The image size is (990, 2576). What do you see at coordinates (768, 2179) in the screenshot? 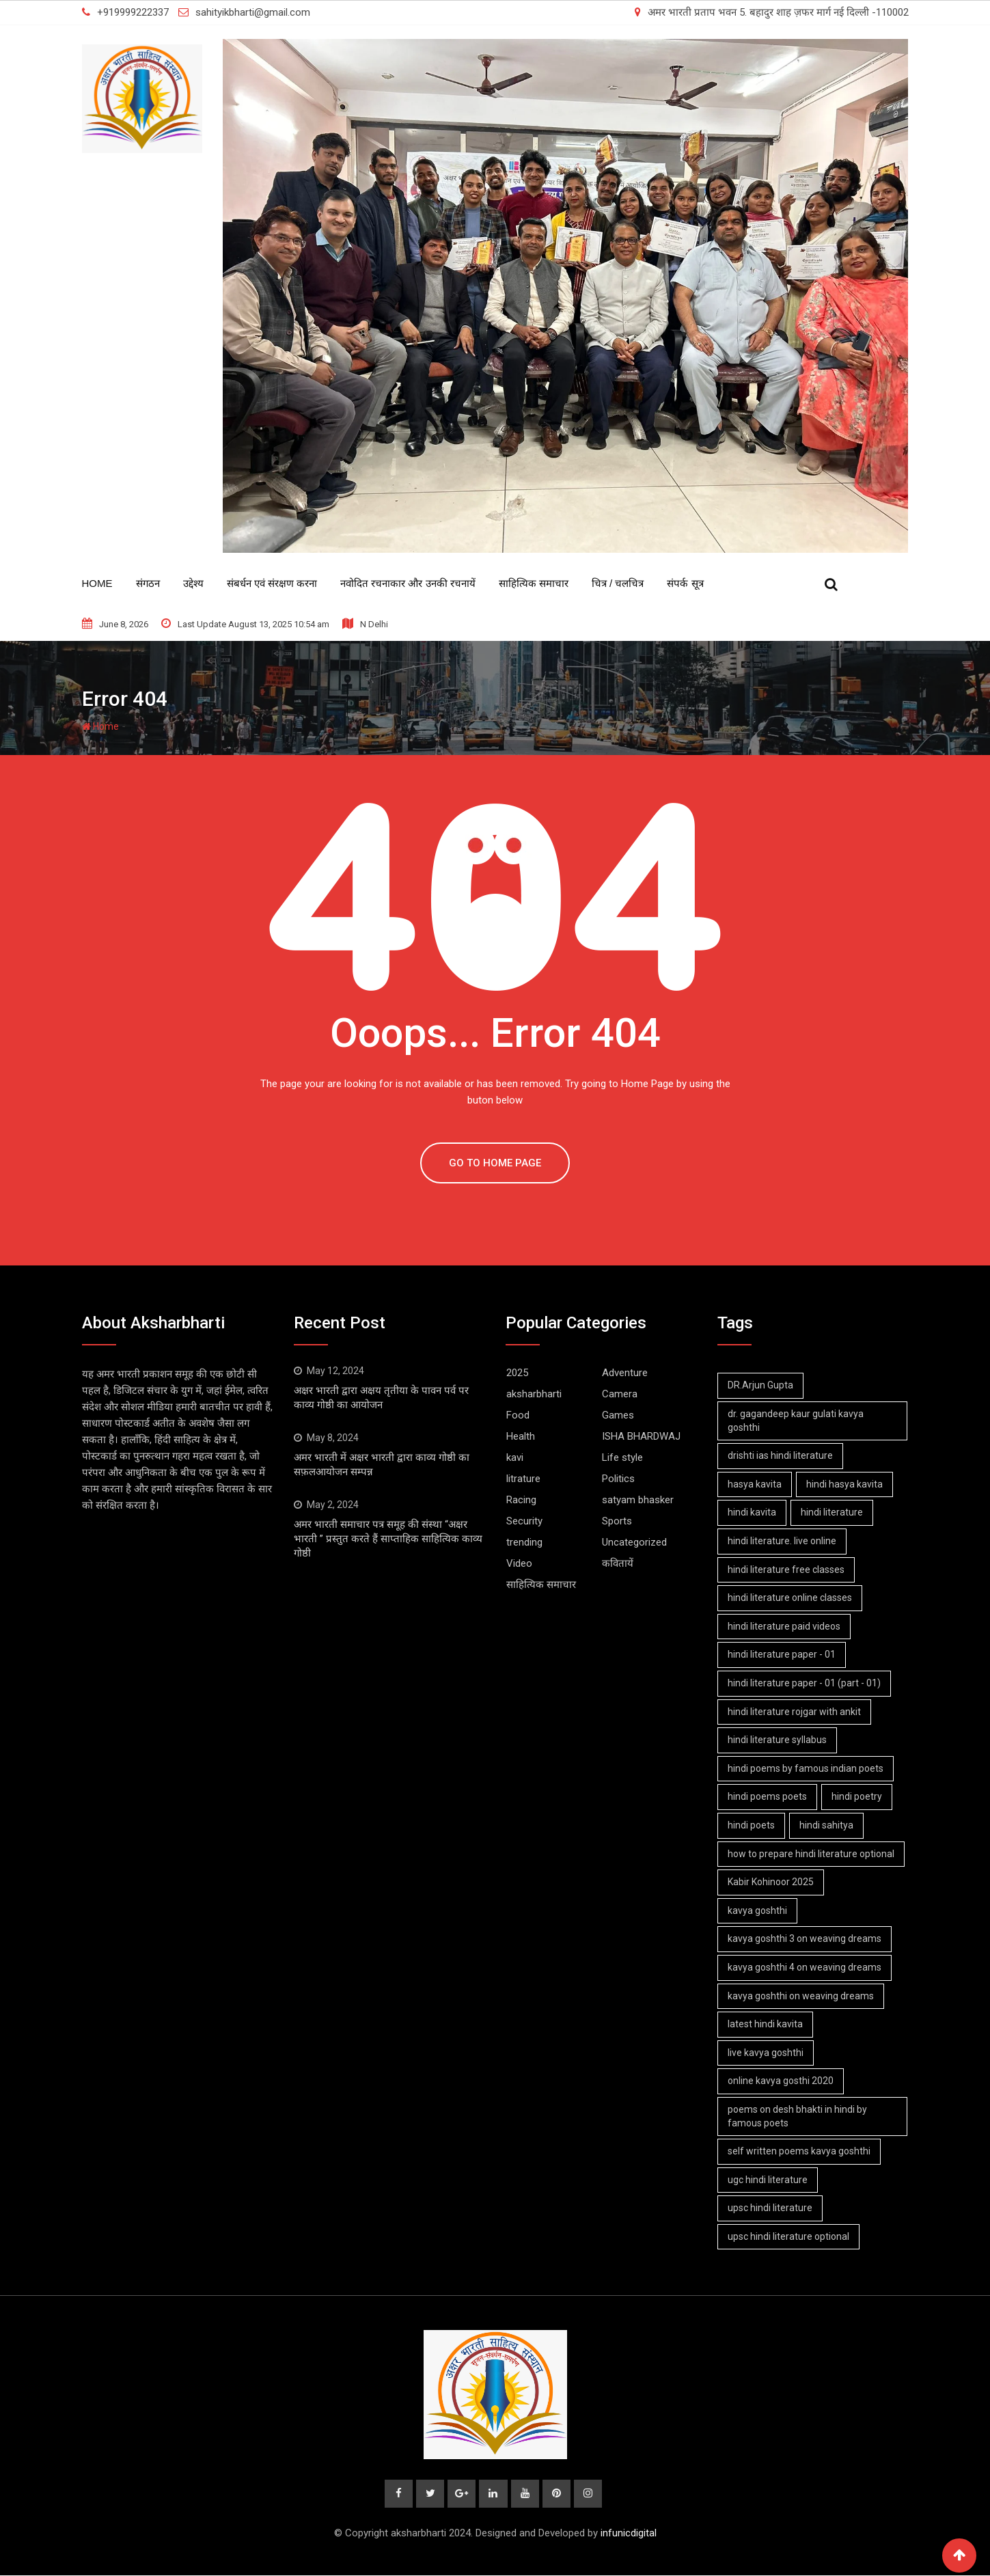
I see `ugc hindi literature [ugc hindi literature (1 item)]` at bounding box center [768, 2179].